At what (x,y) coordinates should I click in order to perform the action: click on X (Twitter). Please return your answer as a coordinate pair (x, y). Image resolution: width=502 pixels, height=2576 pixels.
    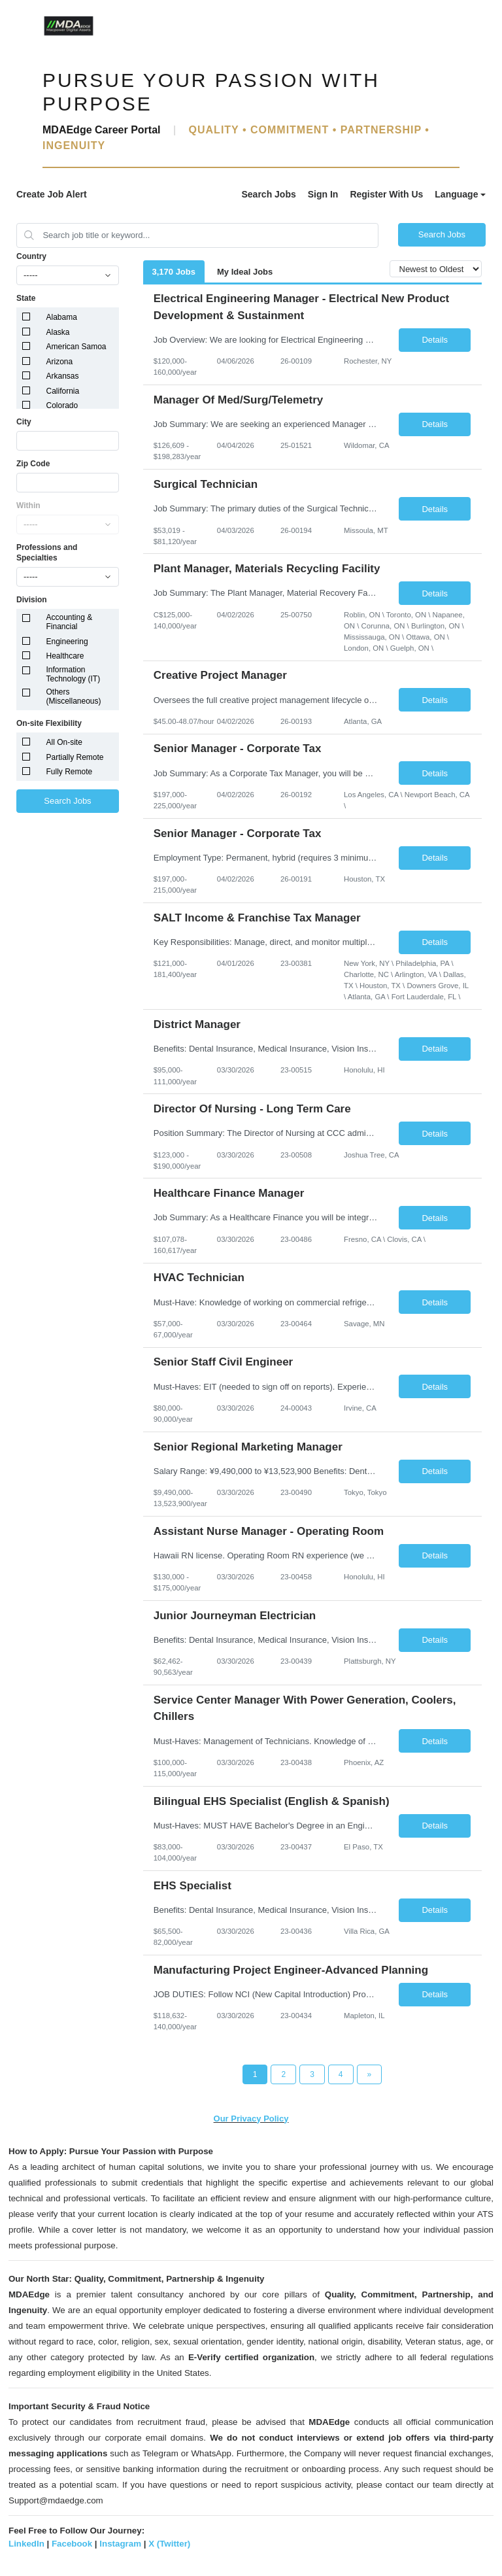
    Looking at the image, I should click on (169, 2544).